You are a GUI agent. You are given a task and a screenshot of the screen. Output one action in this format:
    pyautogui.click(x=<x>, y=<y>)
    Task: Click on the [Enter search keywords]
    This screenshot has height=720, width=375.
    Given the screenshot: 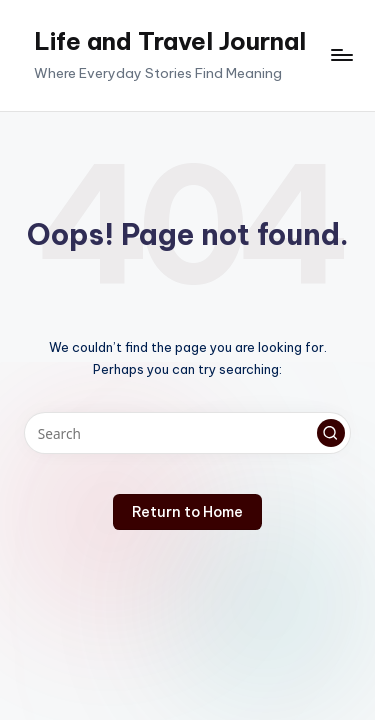 What is the action you would take?
    pyautogui.click(x=187, y=433)
    